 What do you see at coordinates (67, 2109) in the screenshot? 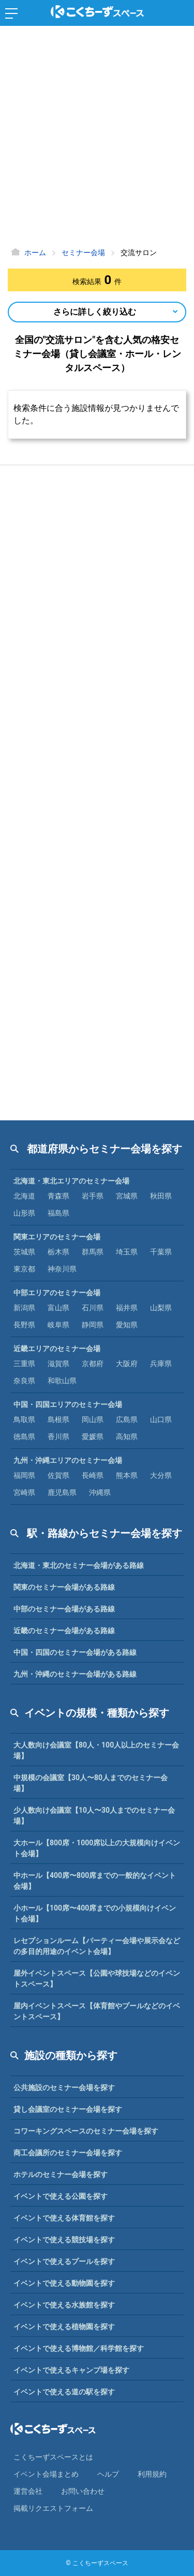
I see `貸し会議室のセミナー会場を探す` at bounding box center [67, 2109].